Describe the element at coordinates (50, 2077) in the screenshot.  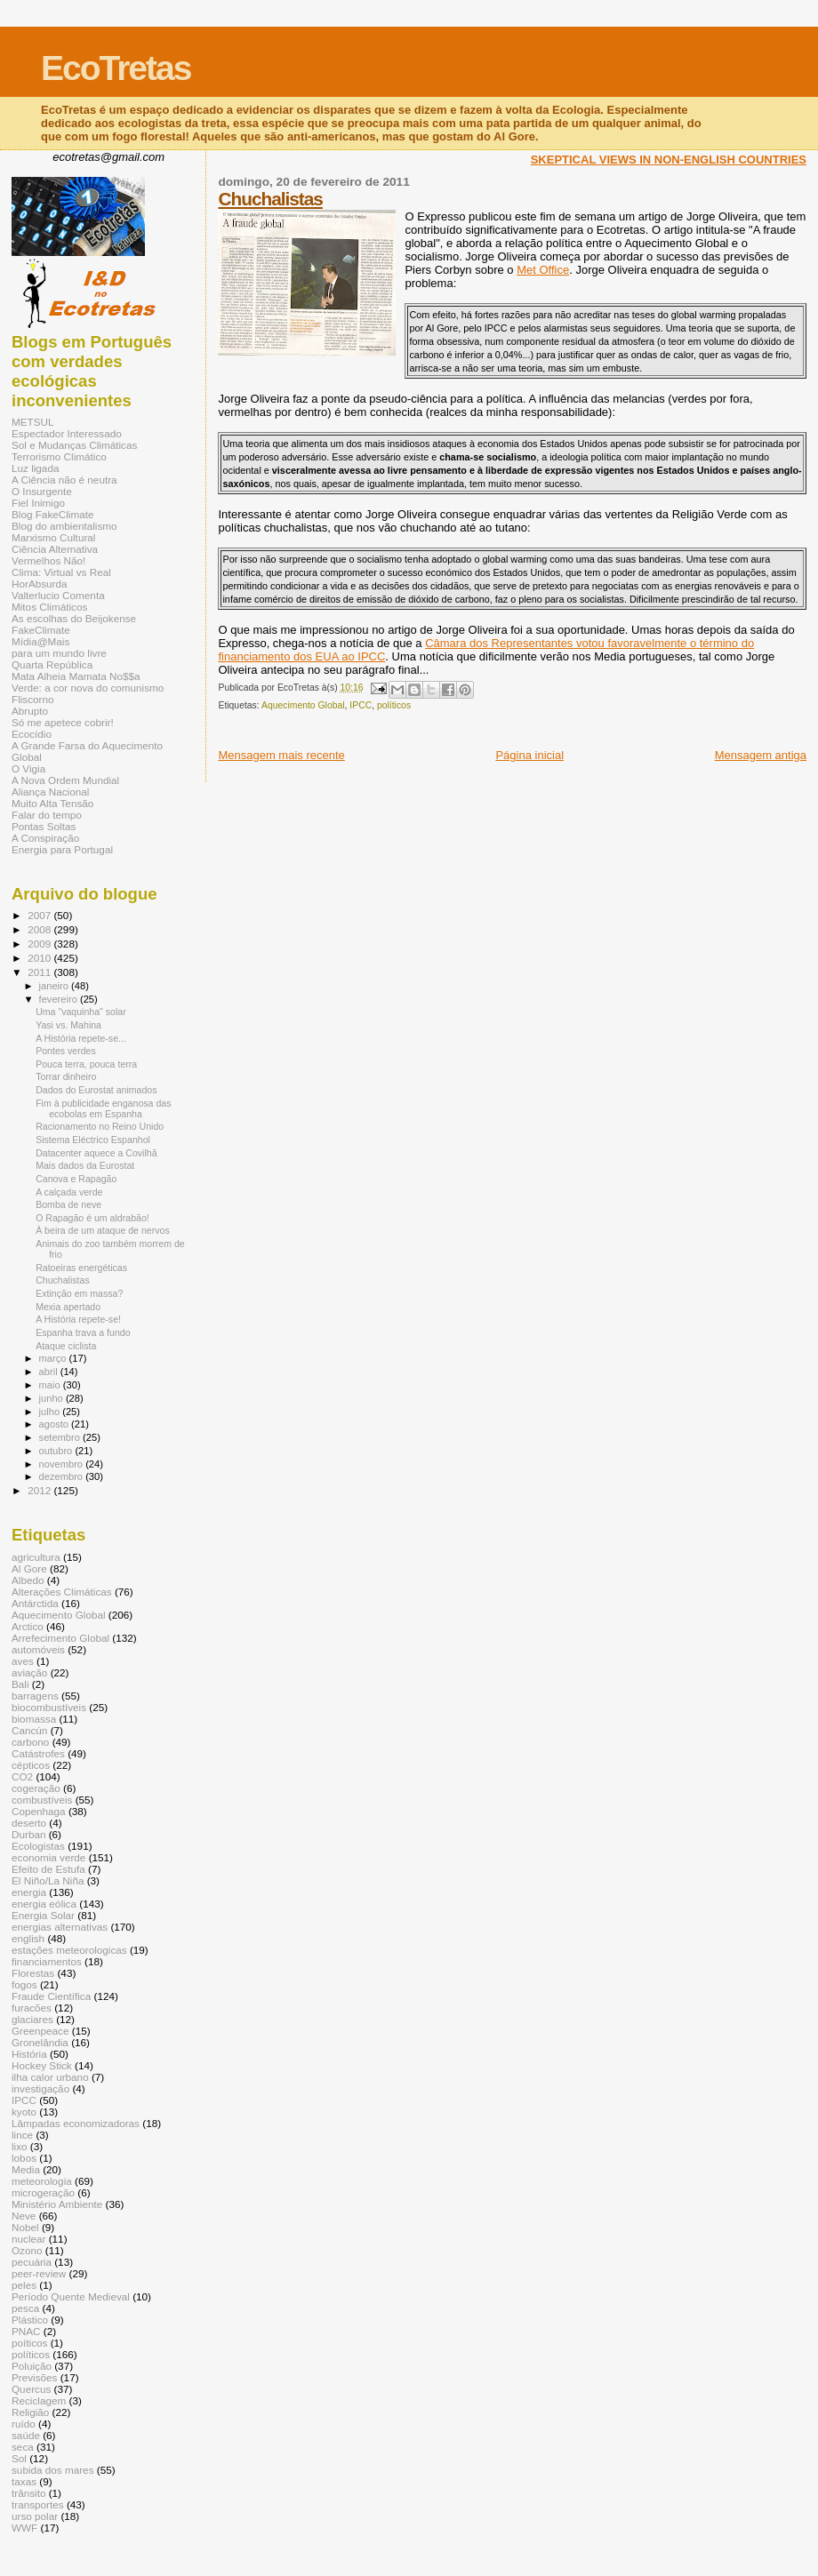
I see `ilha calor urbano` at that location.